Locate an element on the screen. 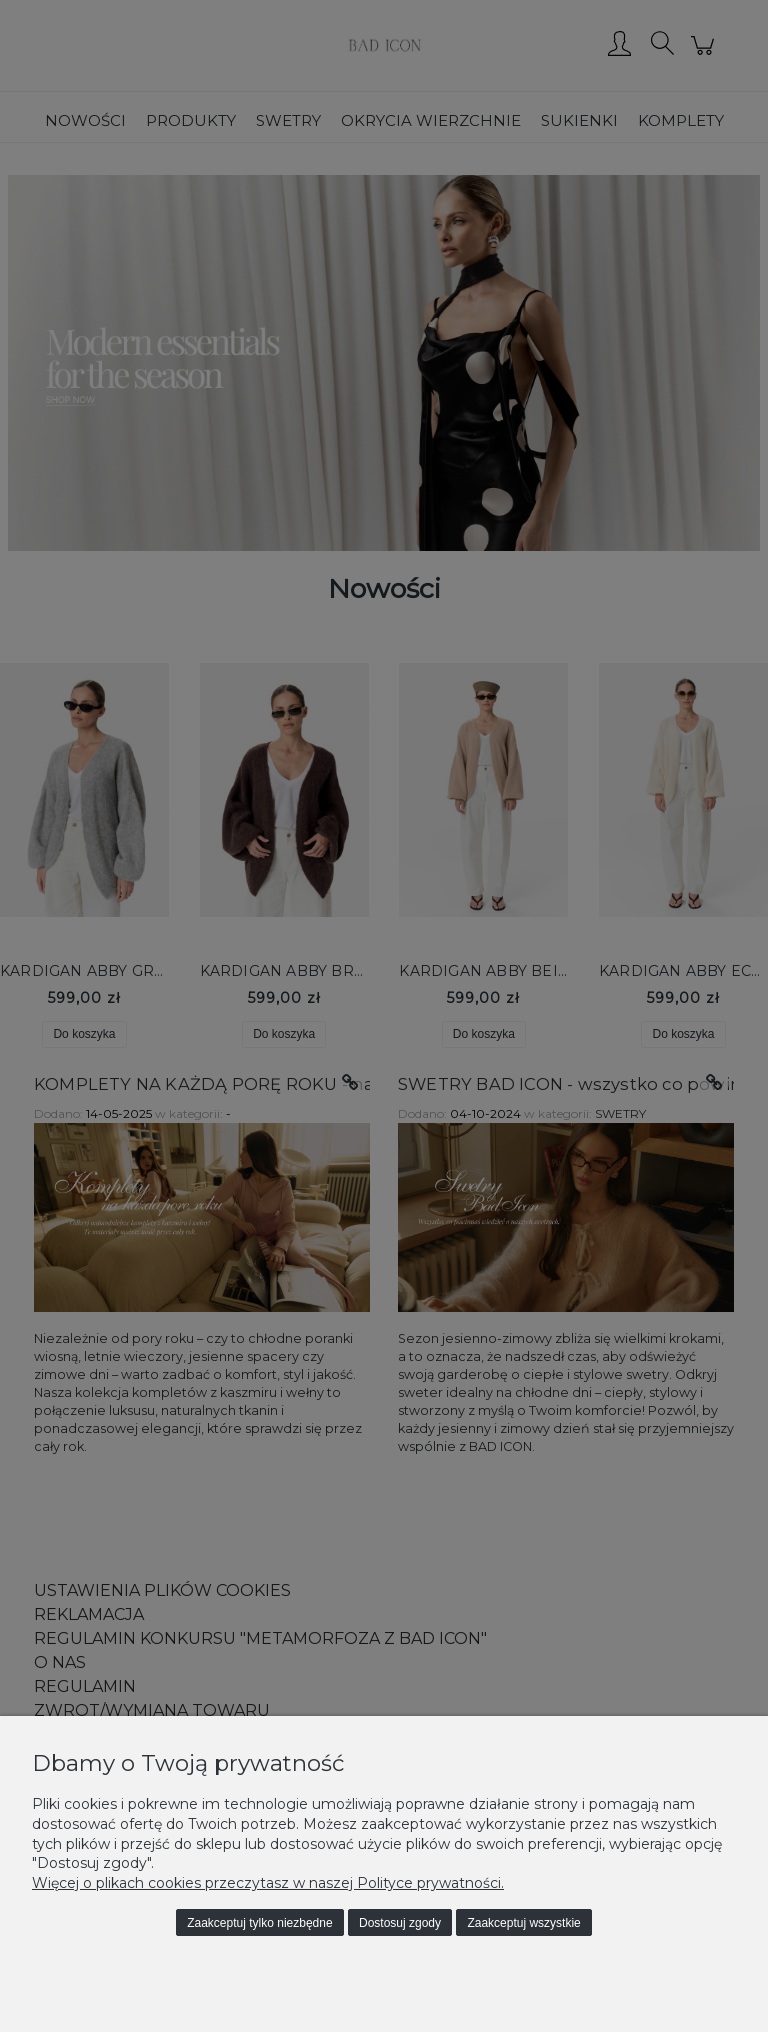  Więcej o plikach cookies przeczytasz w naszej Polityce prywatności. is located at coordinates (268, 1883).